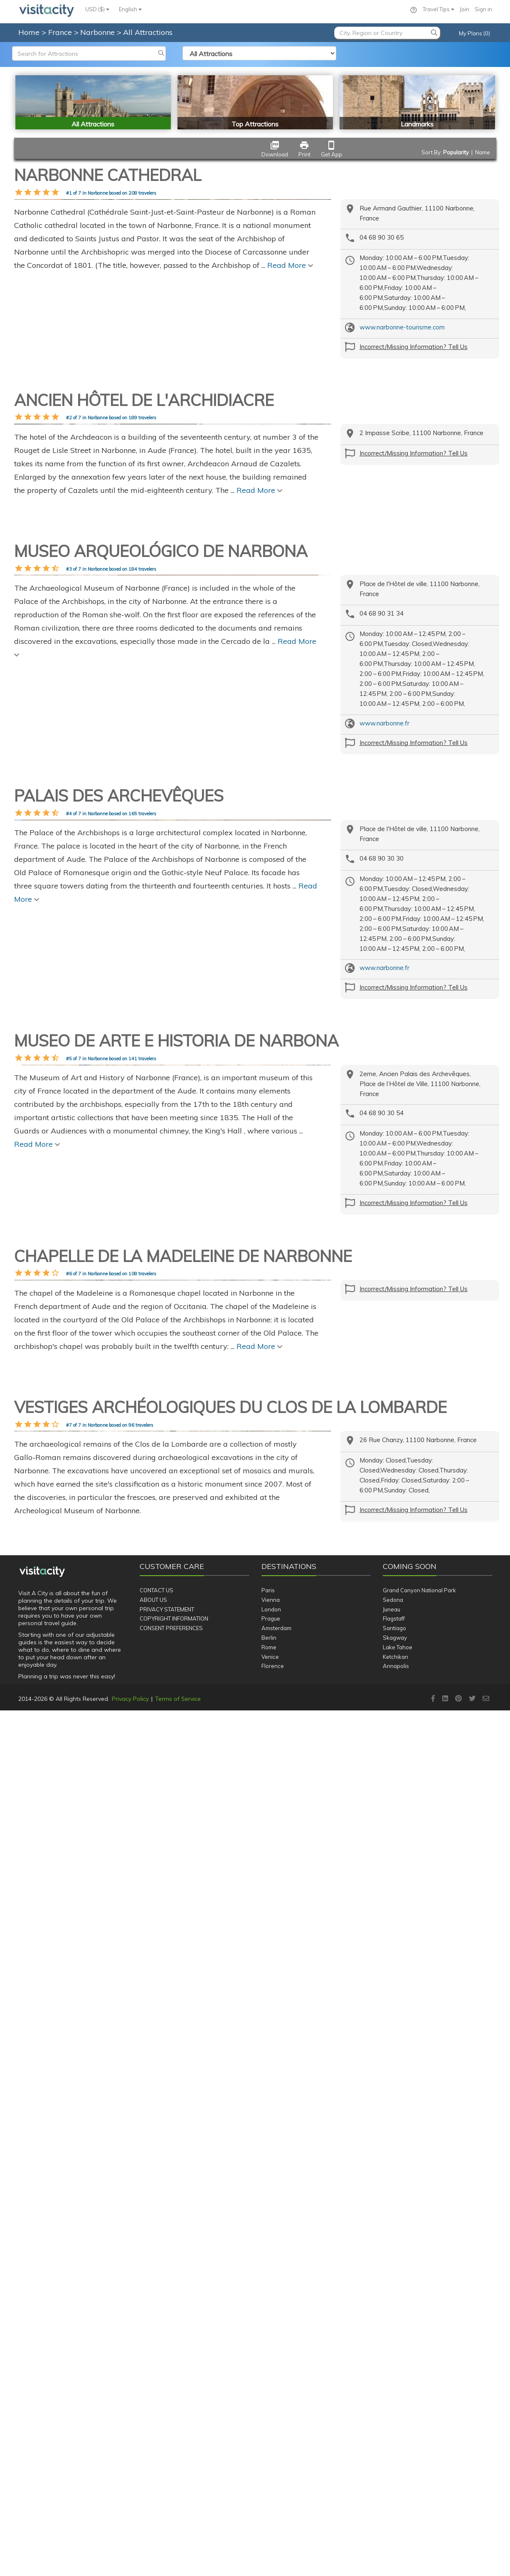  I want to click on Ketchikan, so click(395, 2522).